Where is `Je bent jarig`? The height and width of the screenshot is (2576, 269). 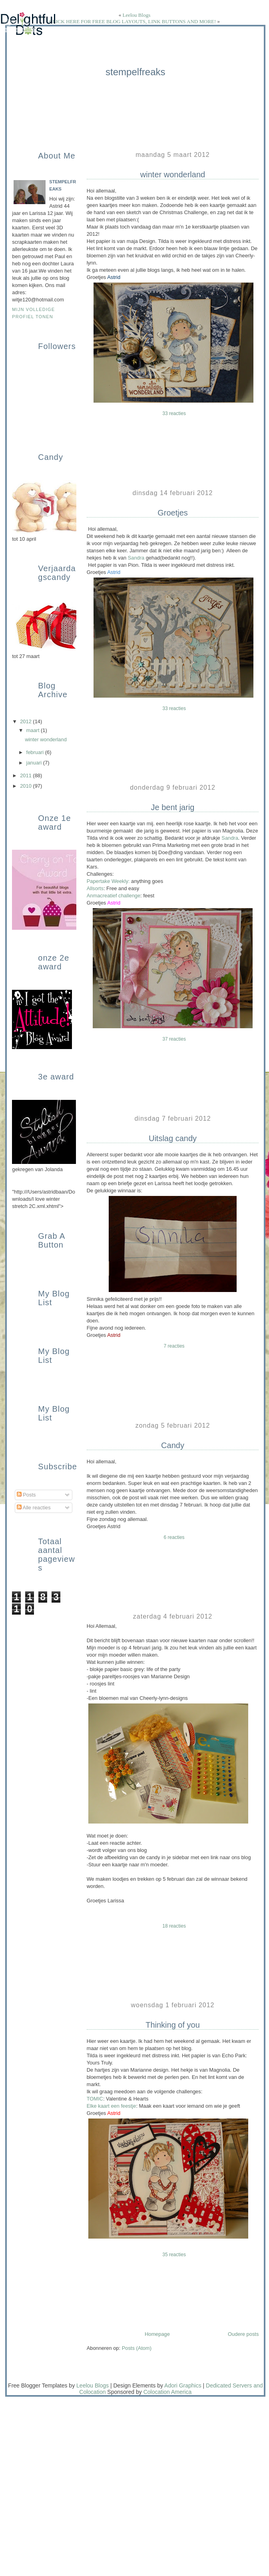 Je bent jarig is located at coordinates (173, 807).